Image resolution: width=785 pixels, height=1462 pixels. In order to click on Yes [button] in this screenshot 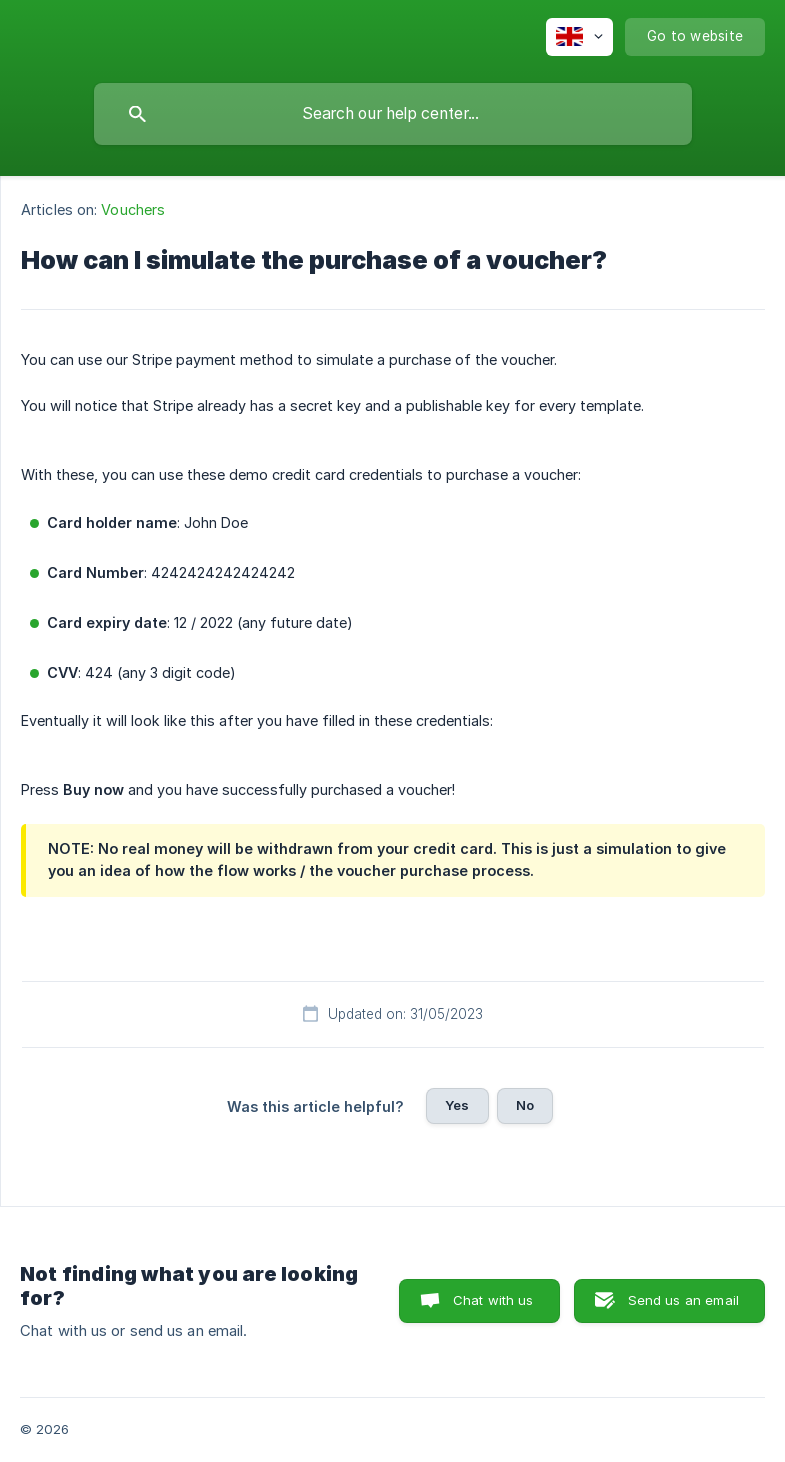, I will do `click(457, 1105)`.